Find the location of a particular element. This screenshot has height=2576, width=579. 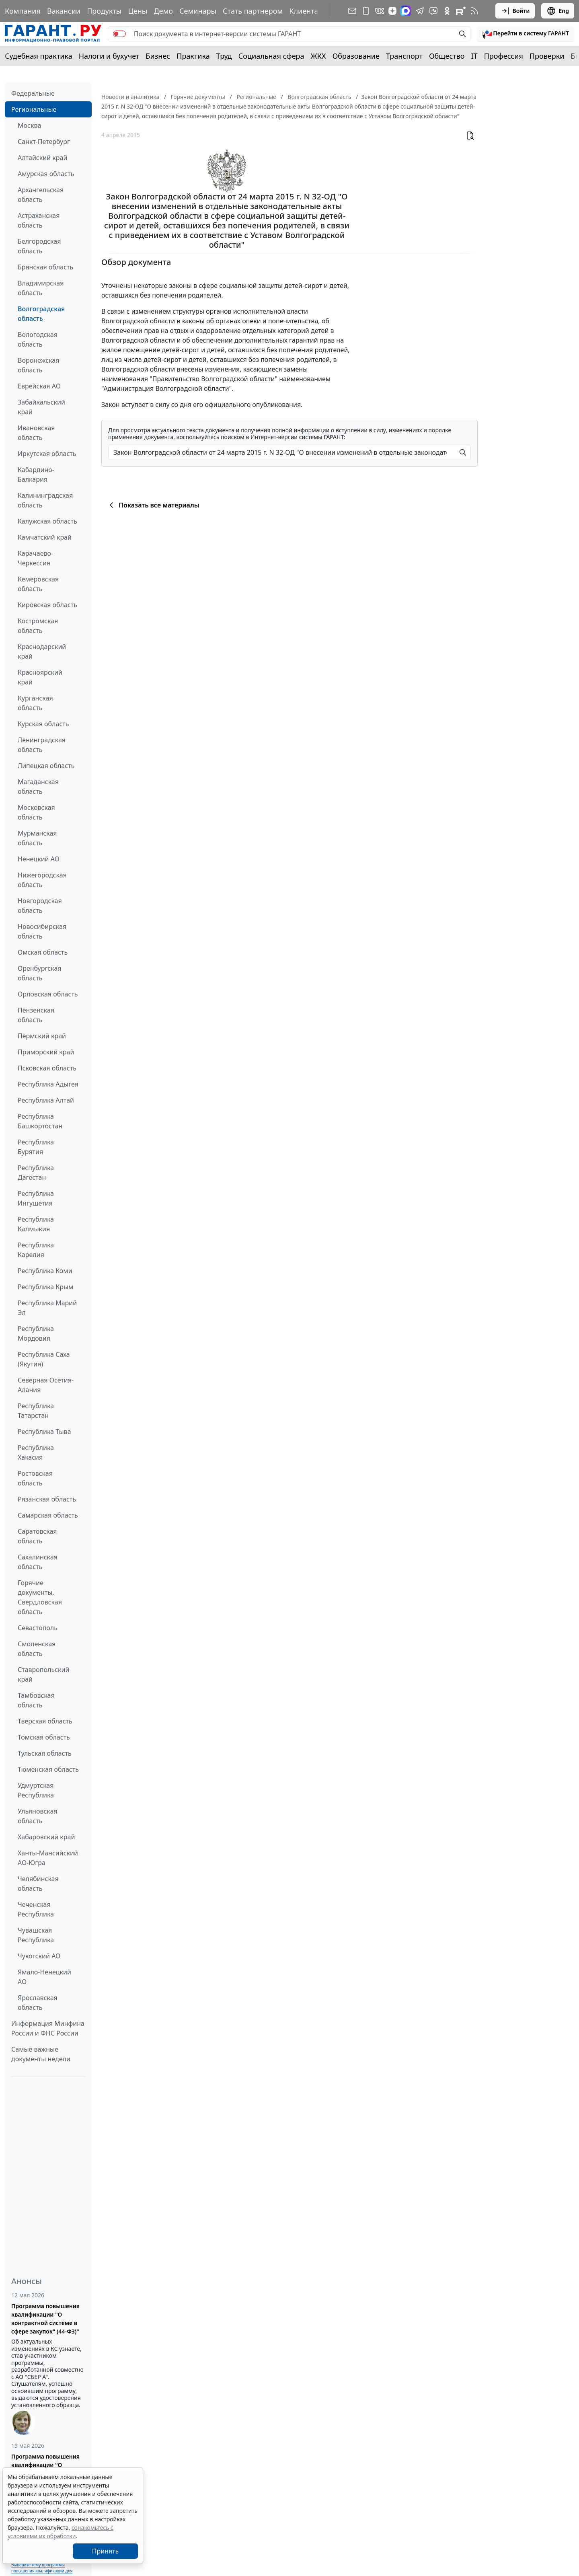

Камчатский край is located at coordinates (45, 537).